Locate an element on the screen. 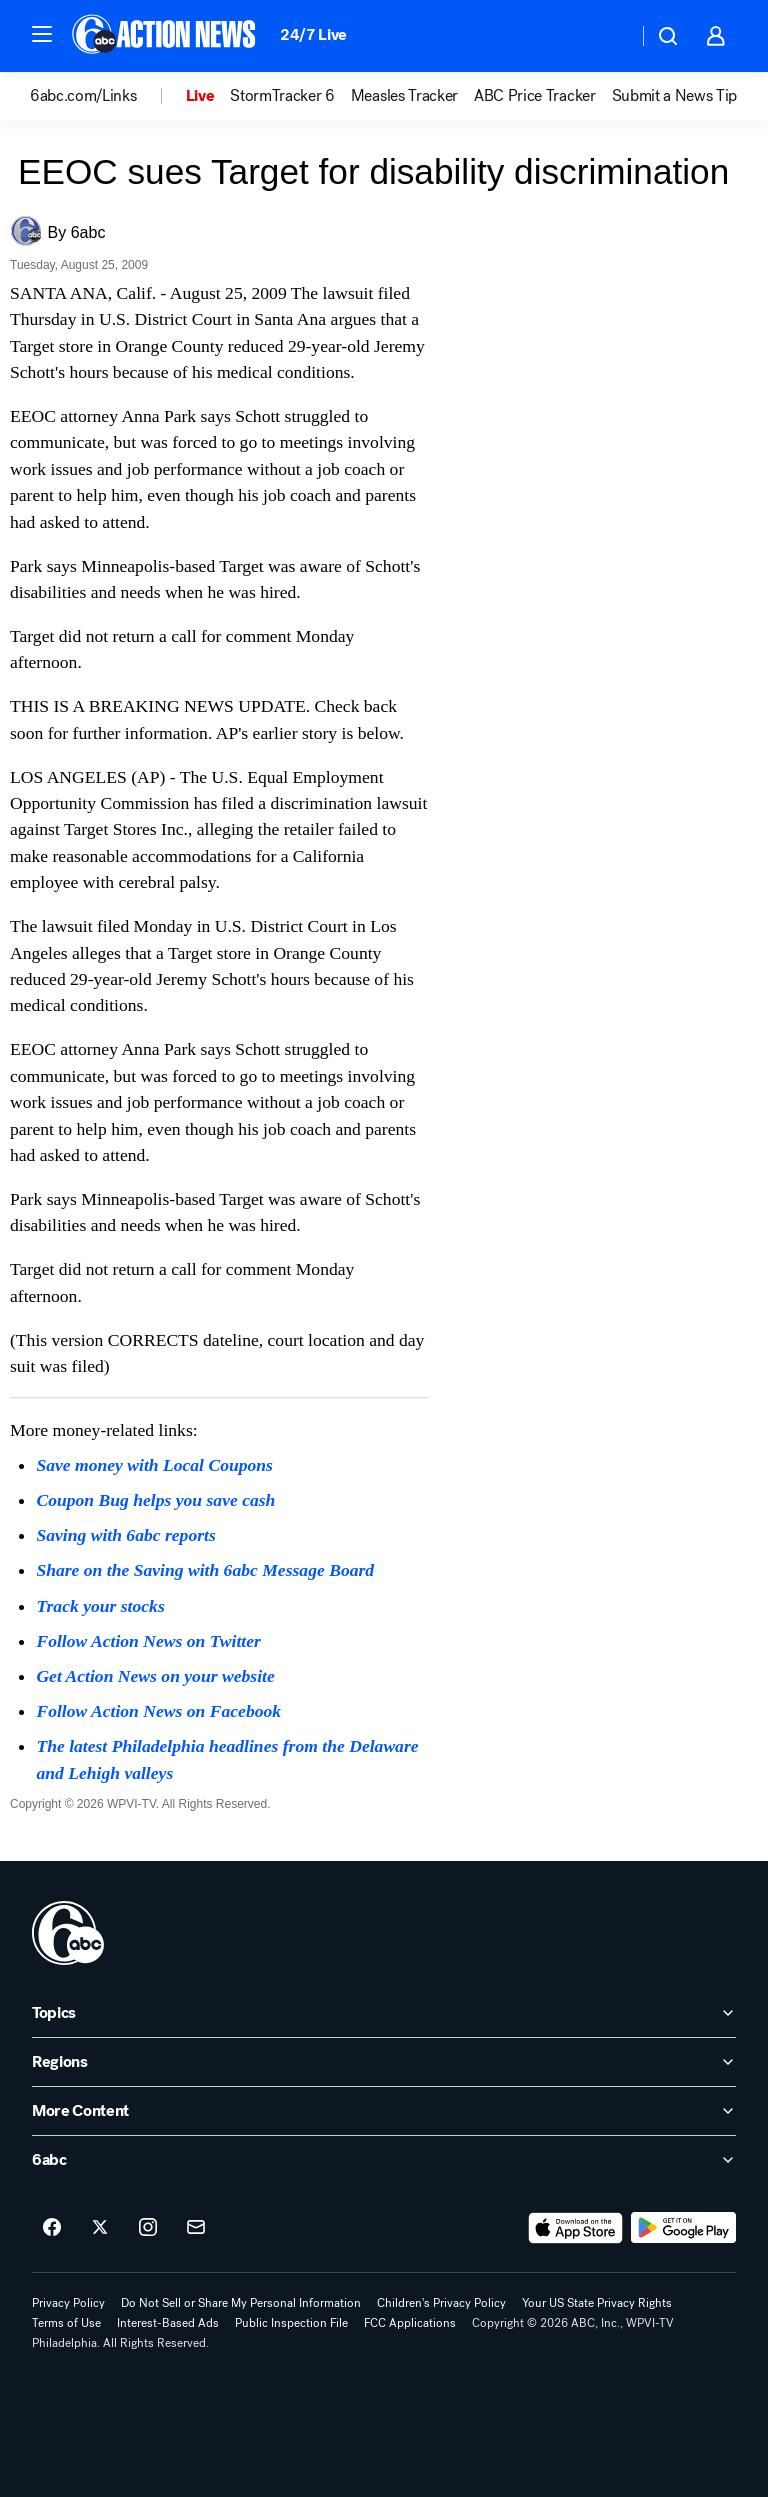 The width and height of the screenshot is (768, 2497). Public Inspection File is located at coordinates (291, 2323).